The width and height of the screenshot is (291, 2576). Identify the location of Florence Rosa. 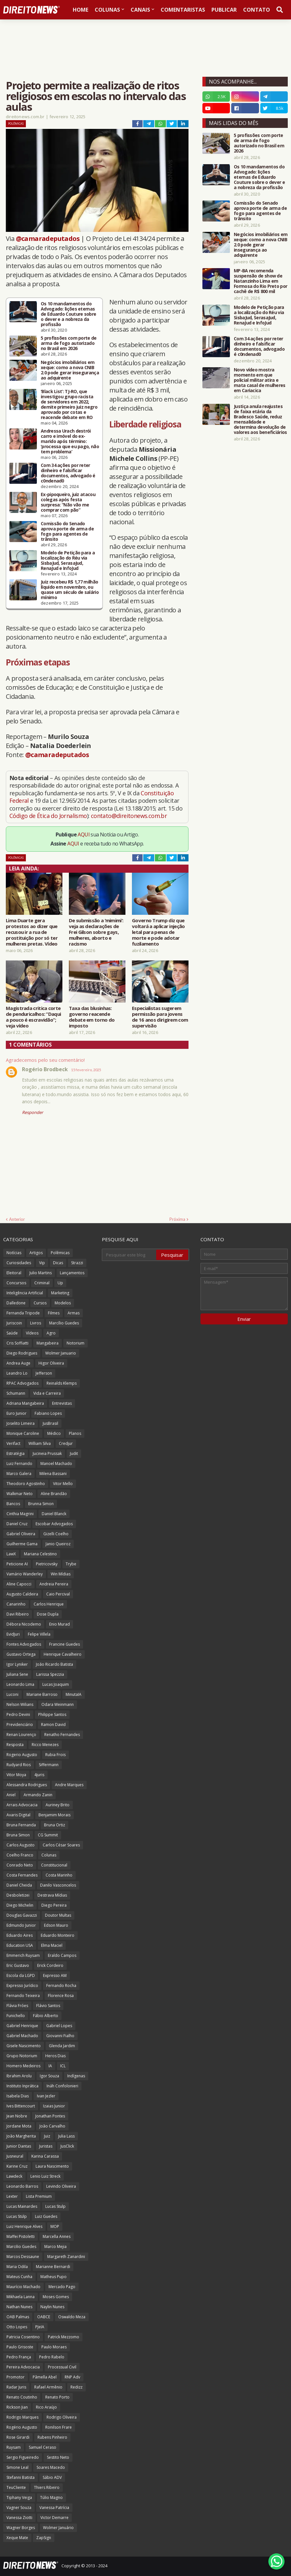
(61, 1995).